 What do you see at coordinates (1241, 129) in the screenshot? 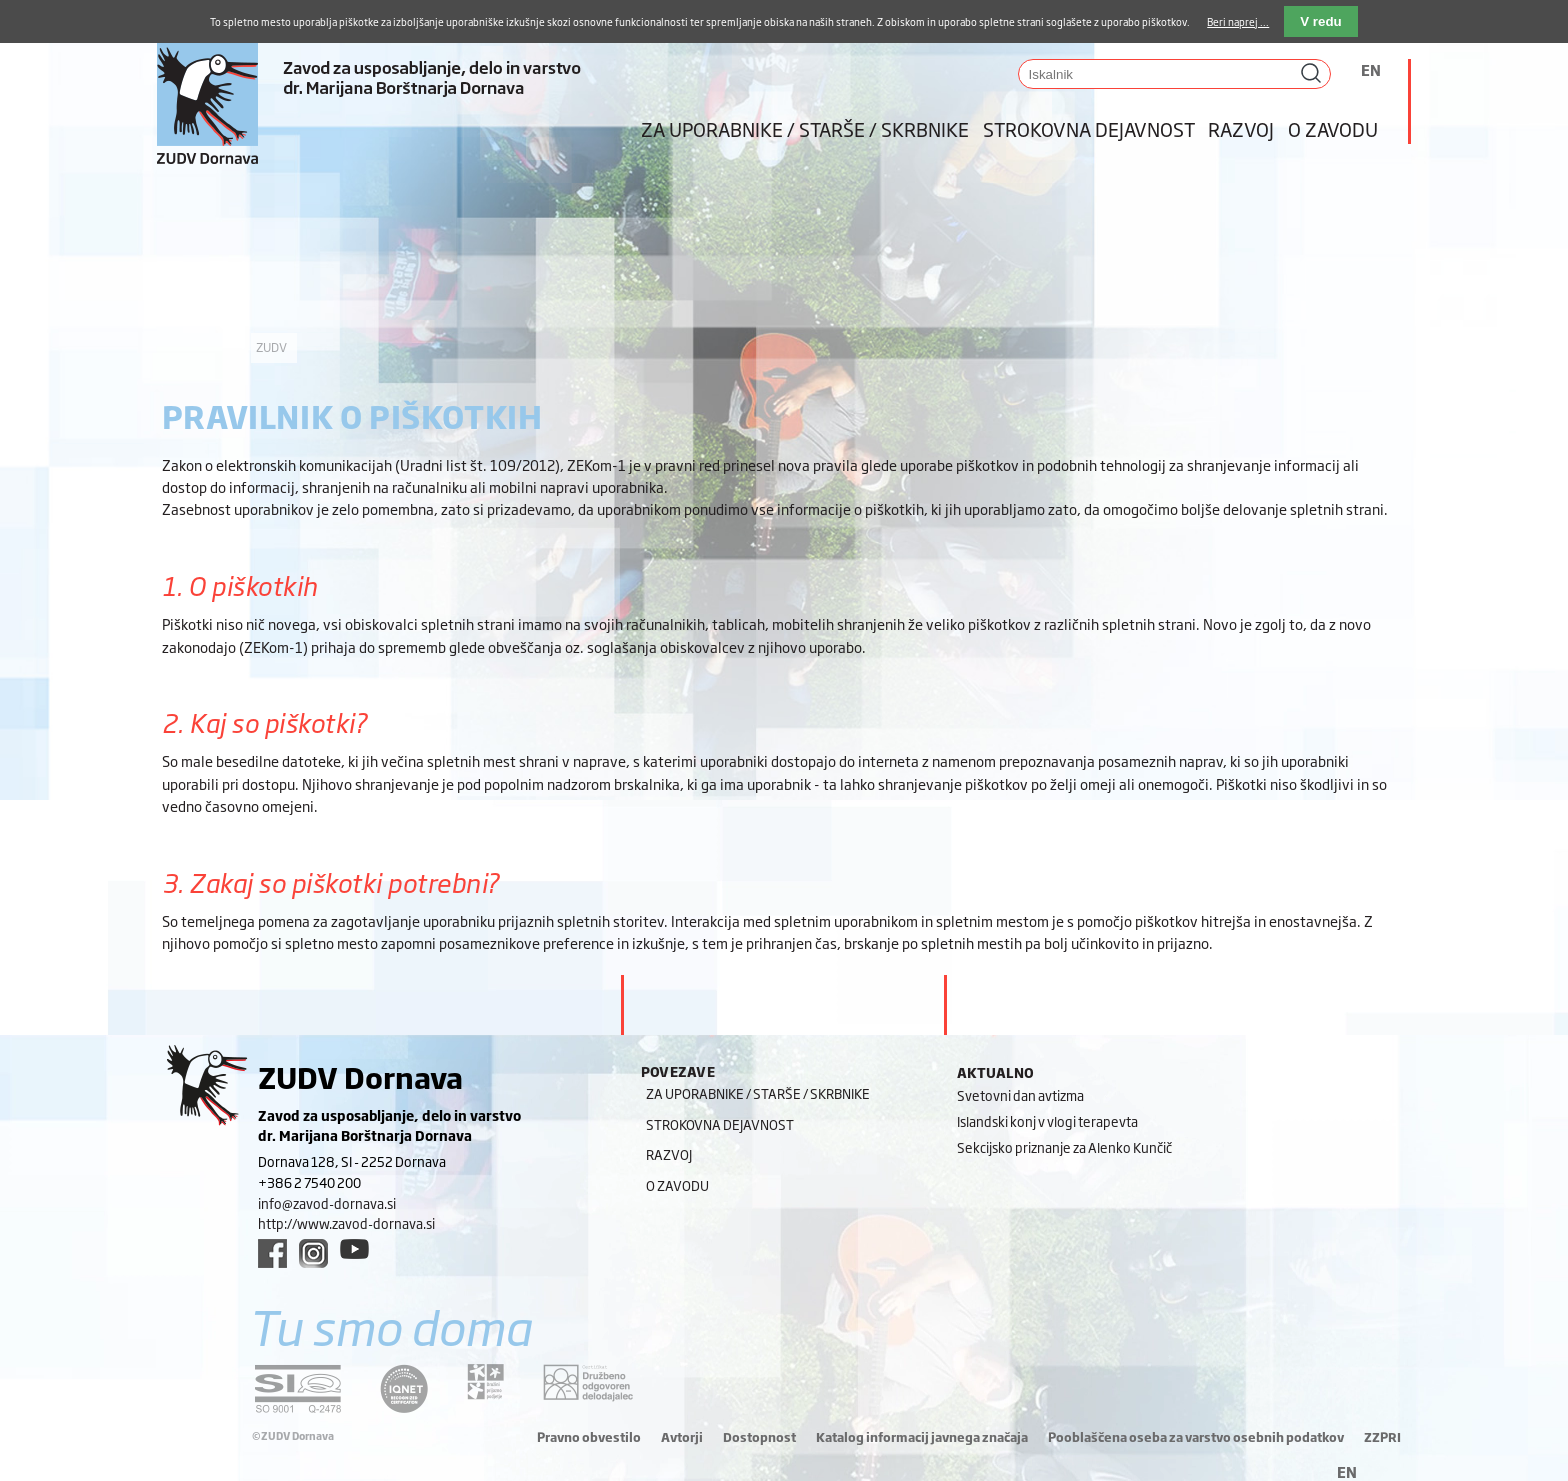
I see `Razvoj` at bounding box center [1241, 129].